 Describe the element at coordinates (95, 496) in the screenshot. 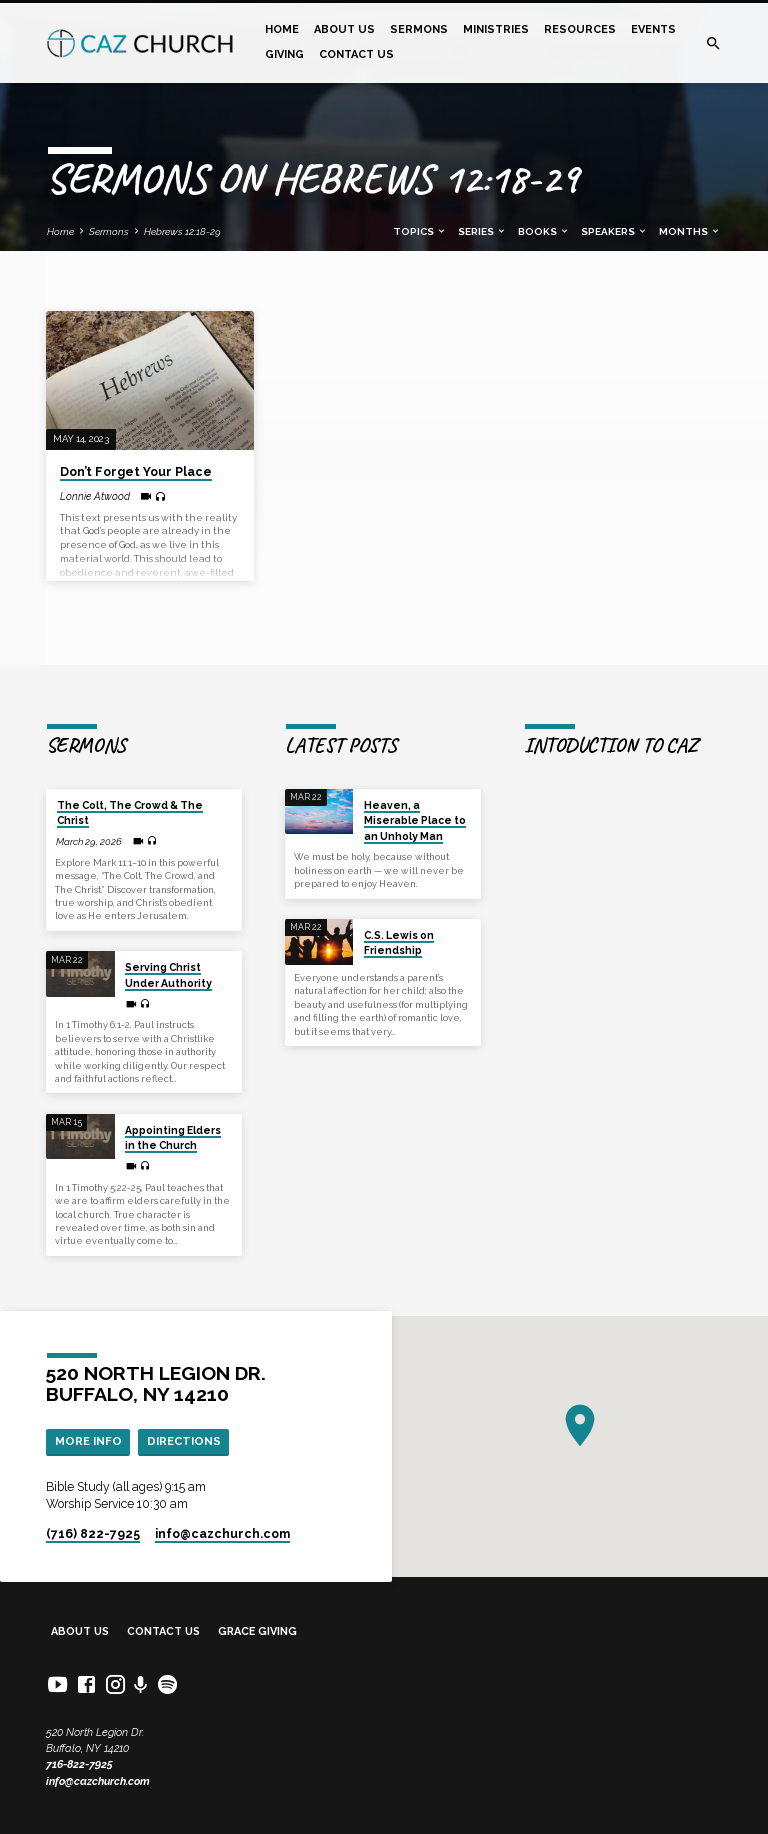

I see `Lonnie Atwood` at that location.